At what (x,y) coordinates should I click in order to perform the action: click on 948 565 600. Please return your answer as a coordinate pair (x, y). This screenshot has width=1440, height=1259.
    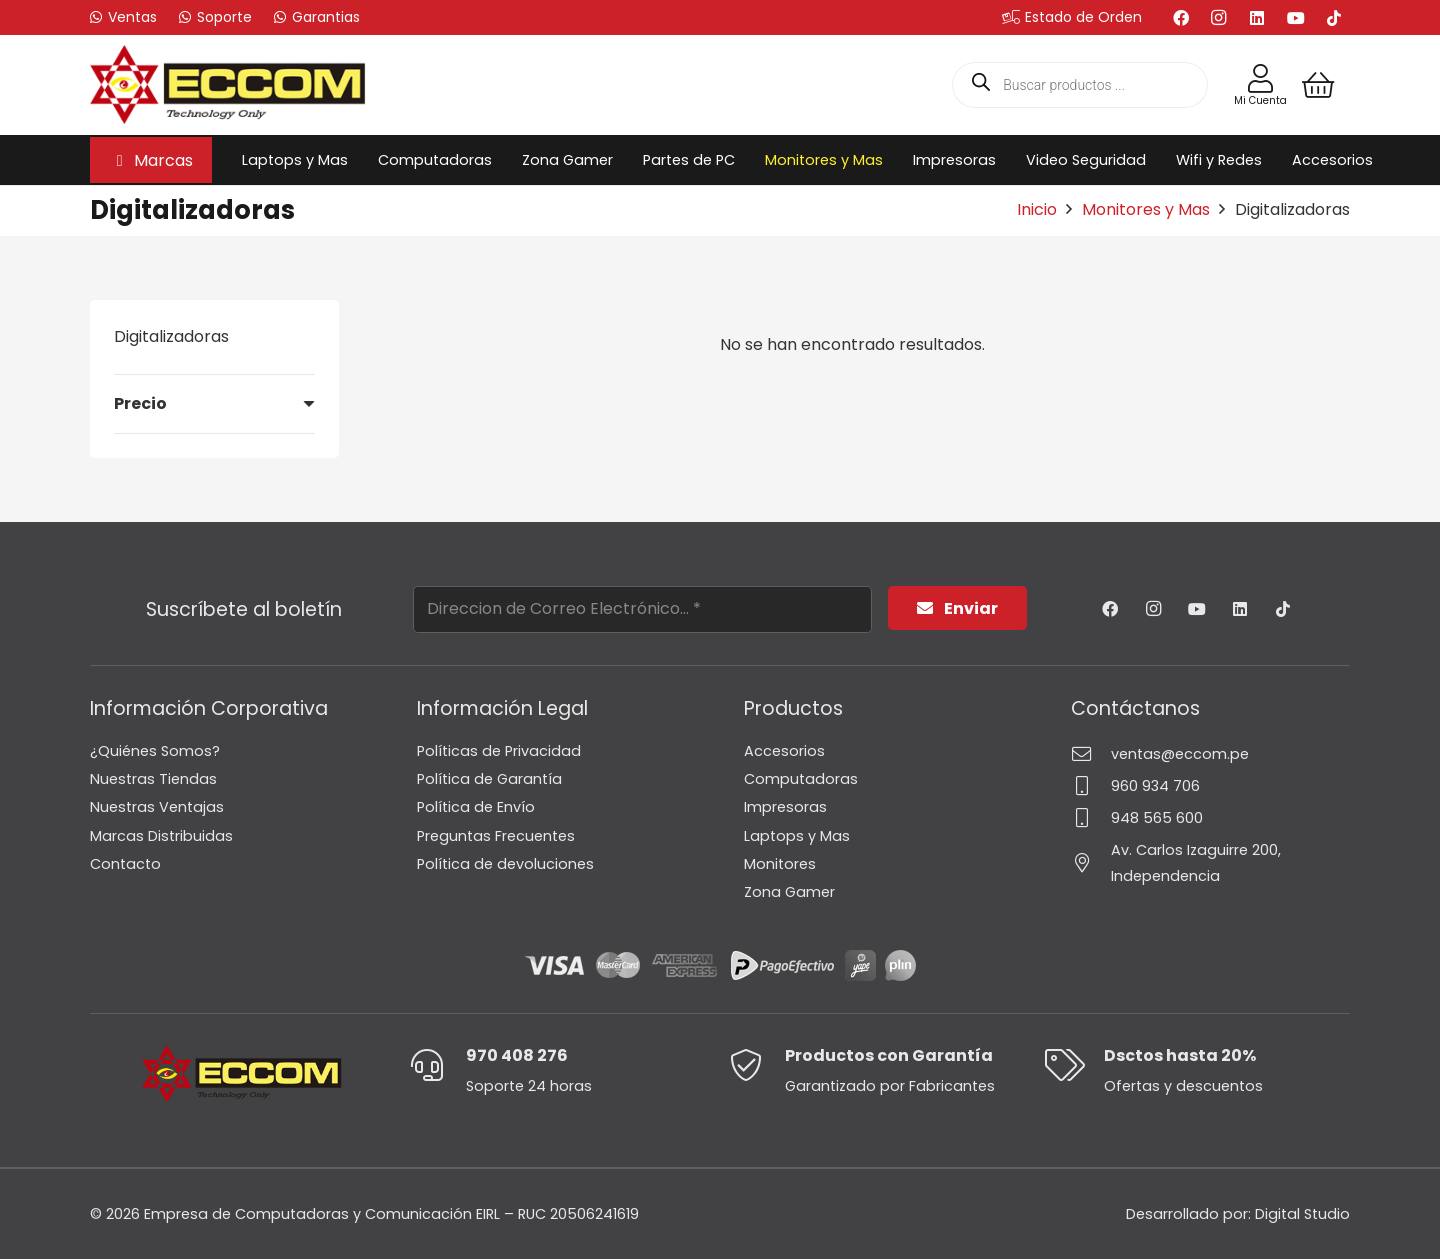
    Looking at the image, I should click on (1157, 818).